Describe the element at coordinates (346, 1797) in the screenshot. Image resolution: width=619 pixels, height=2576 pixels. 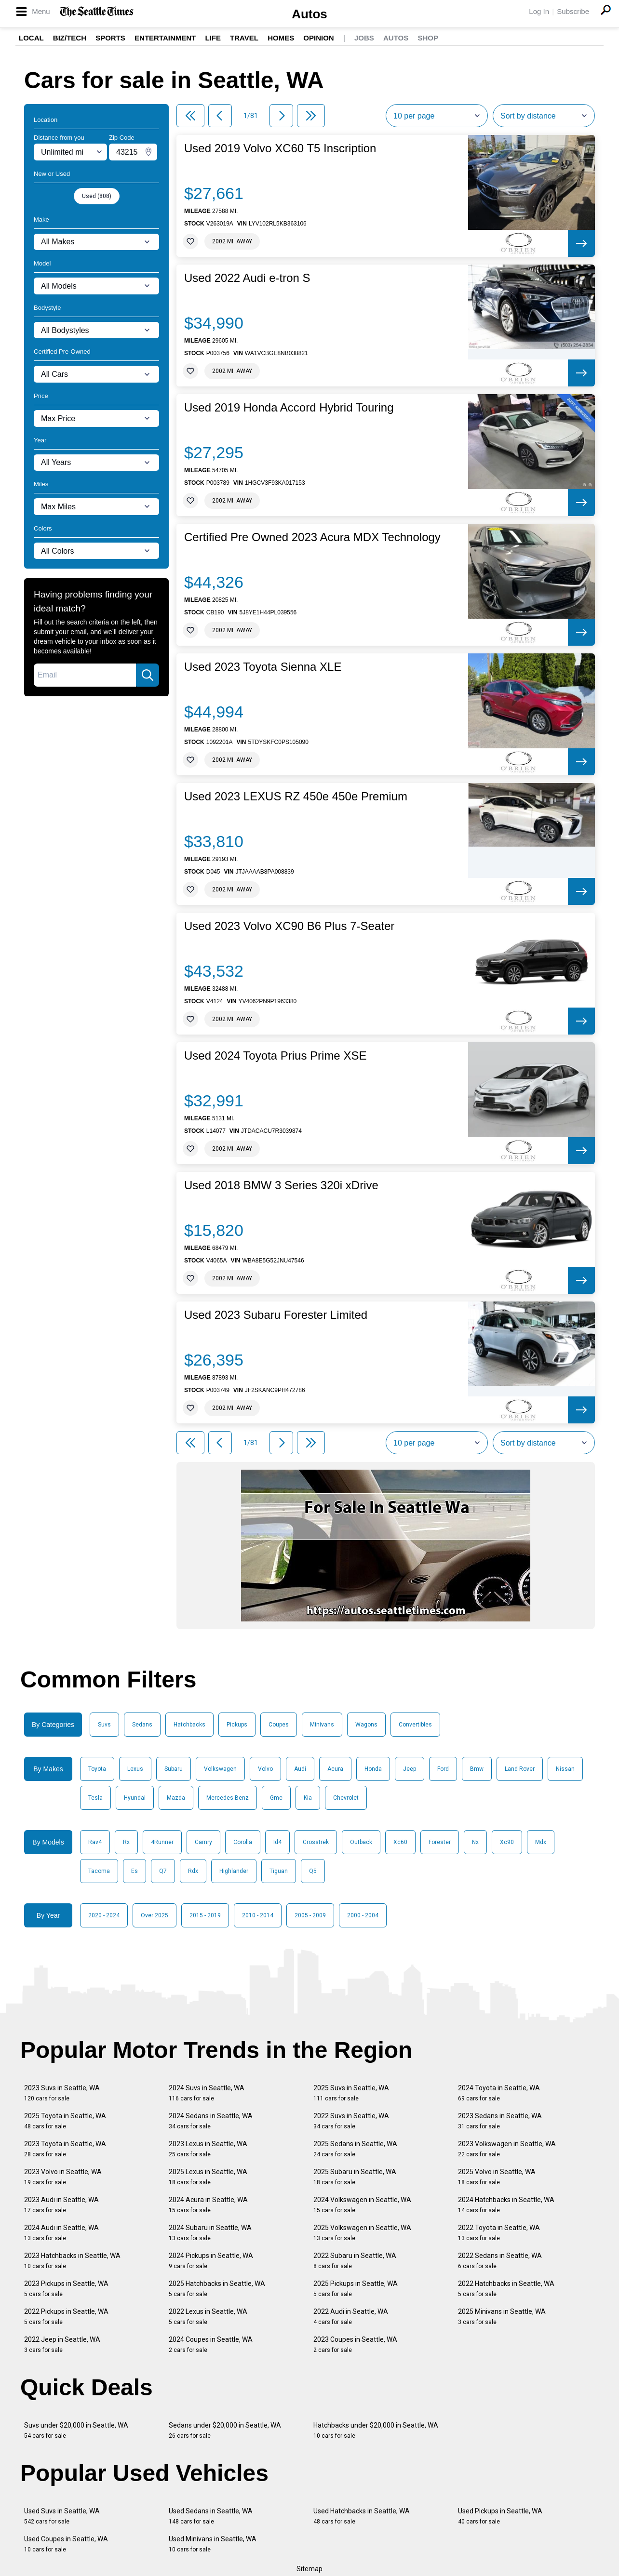
I see `Chevrolet` at that location.